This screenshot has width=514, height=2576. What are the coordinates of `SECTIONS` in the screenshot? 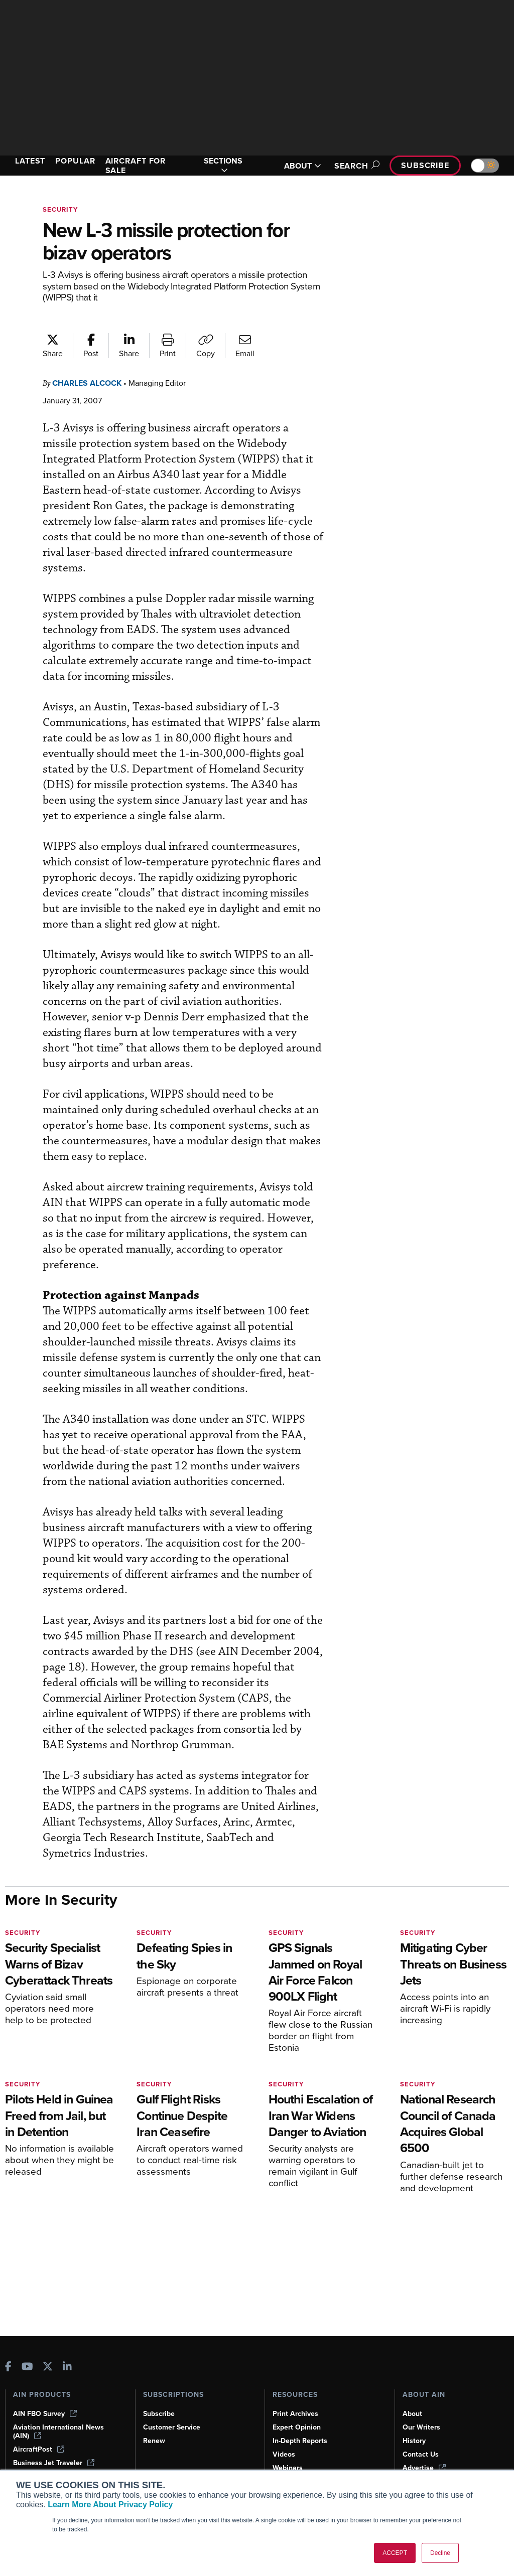 It's located at (223, 165).